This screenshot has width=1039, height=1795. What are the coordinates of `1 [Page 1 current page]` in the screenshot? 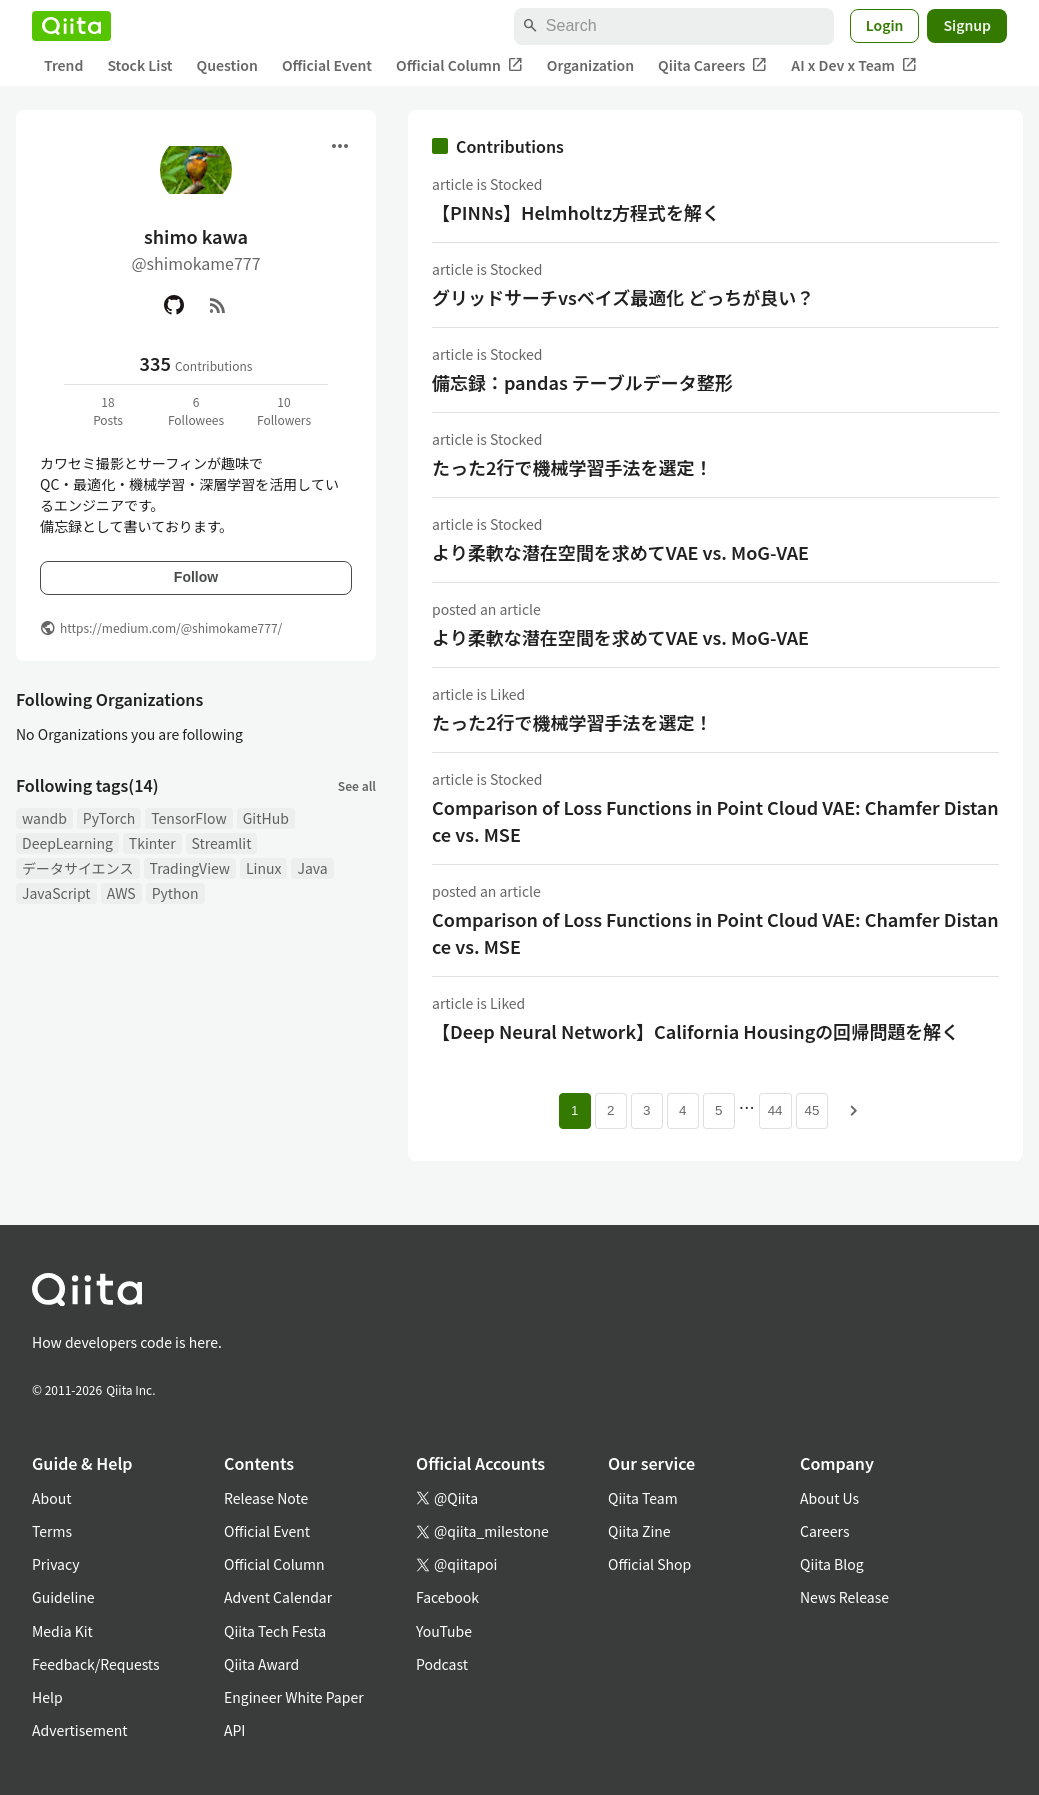 It's located at (574, 1110).